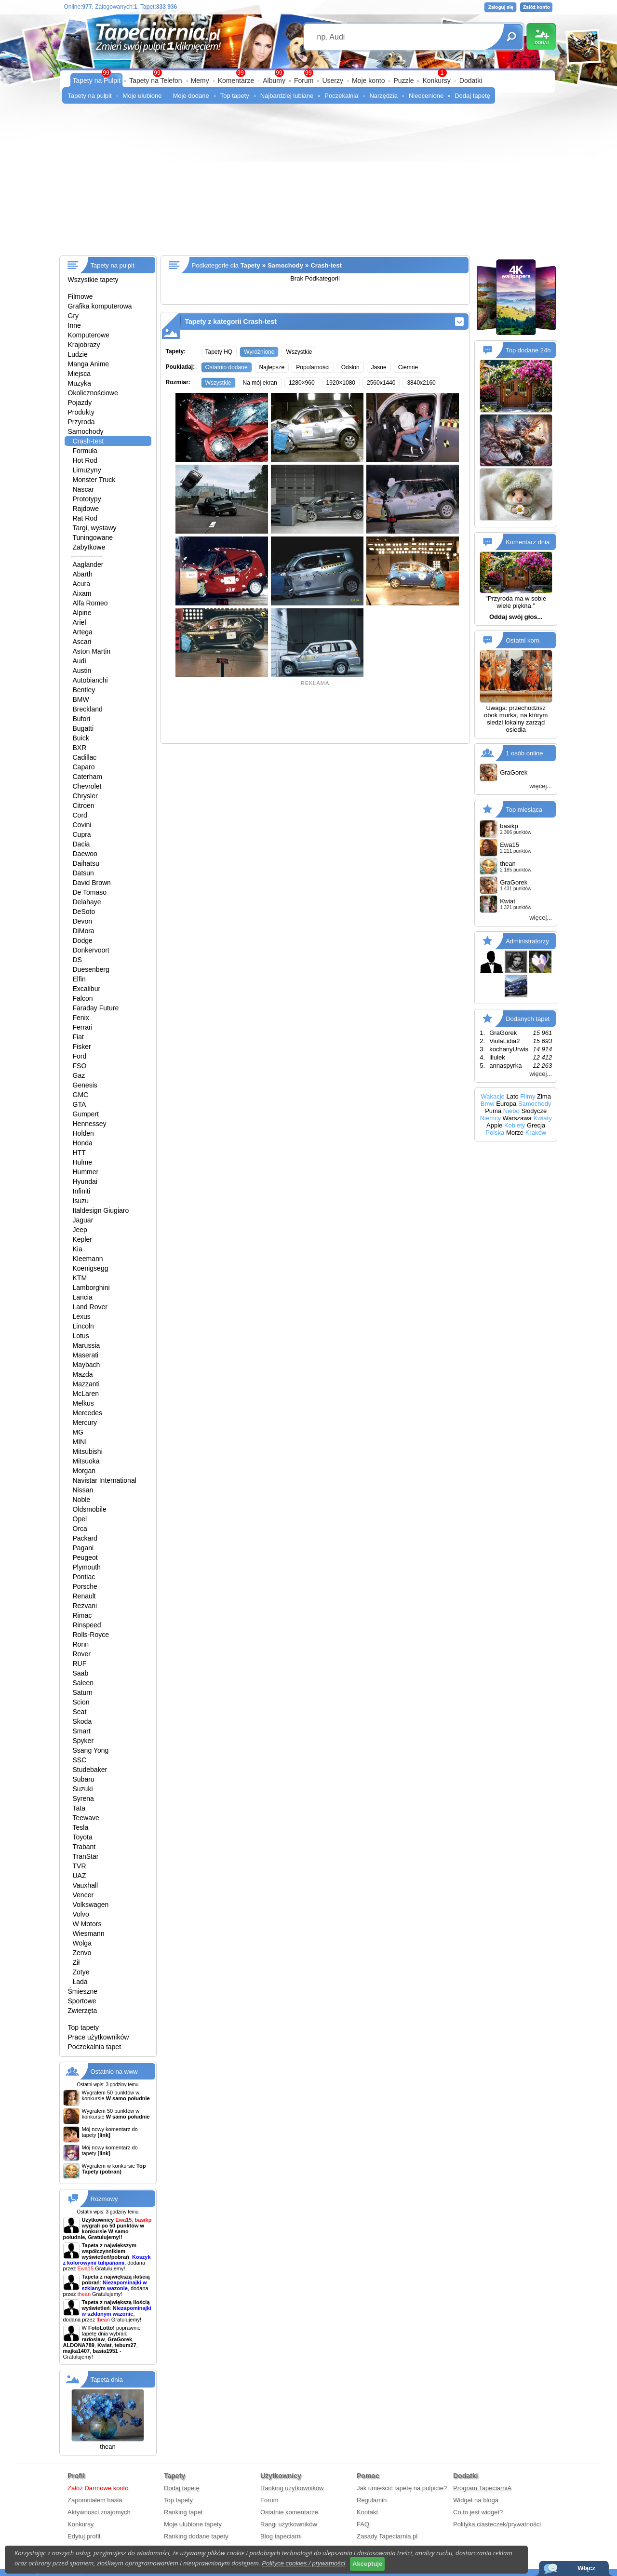 The image size is (617, 2576). What do you see at coordinates (73, 316) in the screenshot?
I see `Gry` at bounding box center [73, 316].